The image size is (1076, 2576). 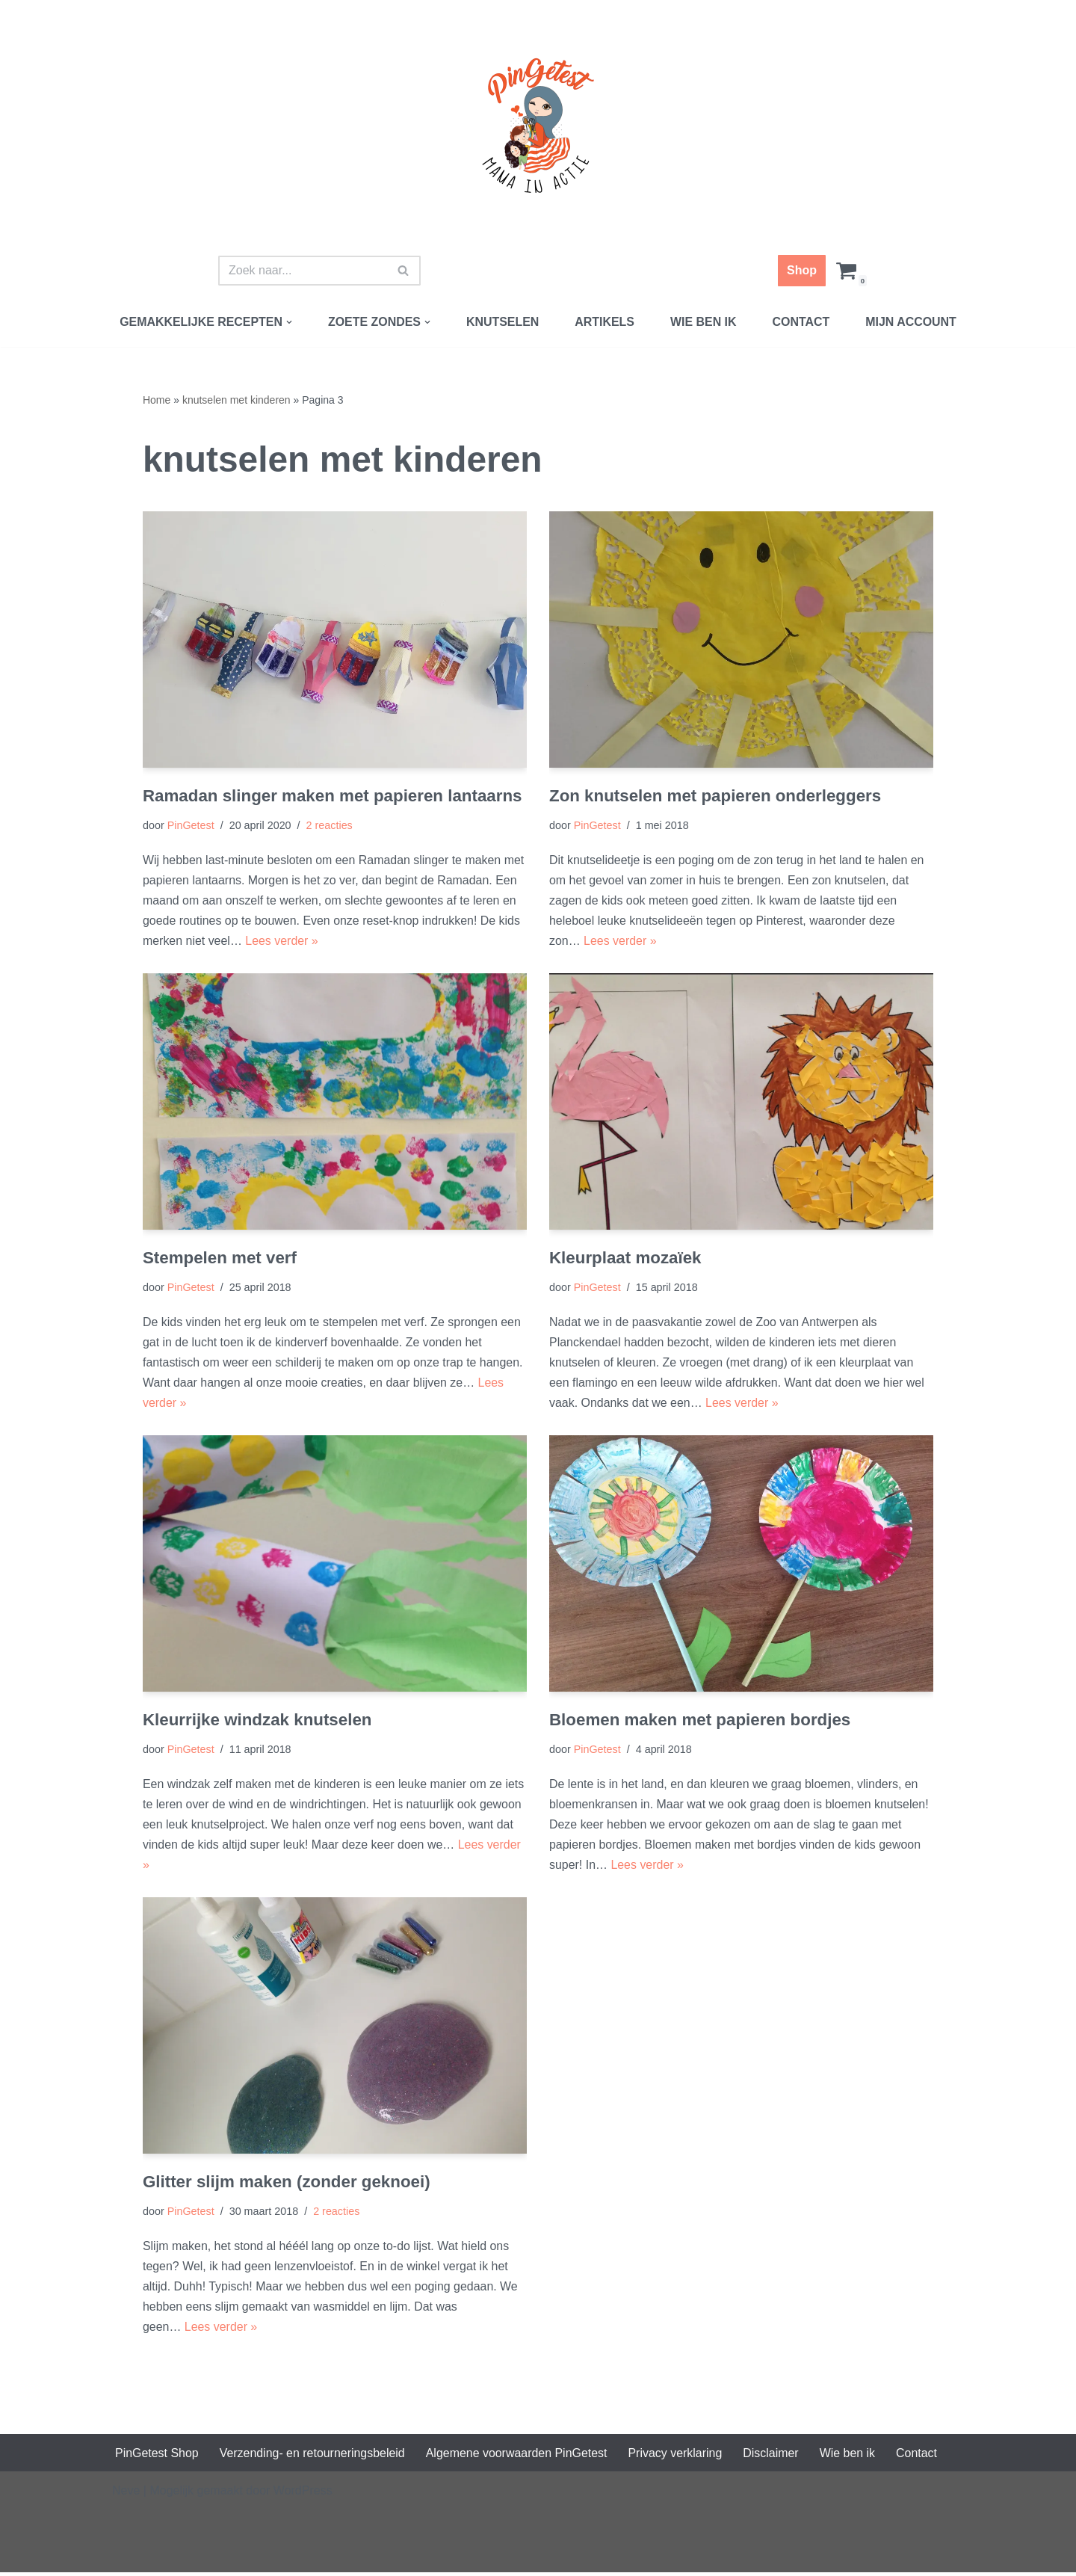 I want to click on Artikels, so click(x=604, y=321).